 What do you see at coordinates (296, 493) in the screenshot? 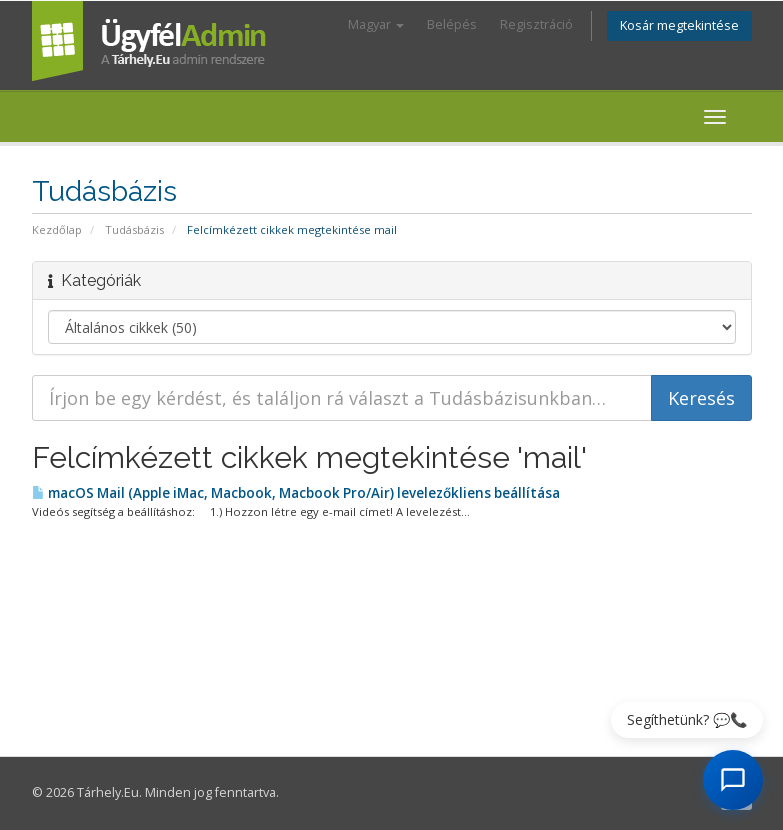
I see `macOS Mail (Apple iMac, Macbook, Macbook Pro/Air) levelezőkliens beállítása` at bounding box center [296, 493].